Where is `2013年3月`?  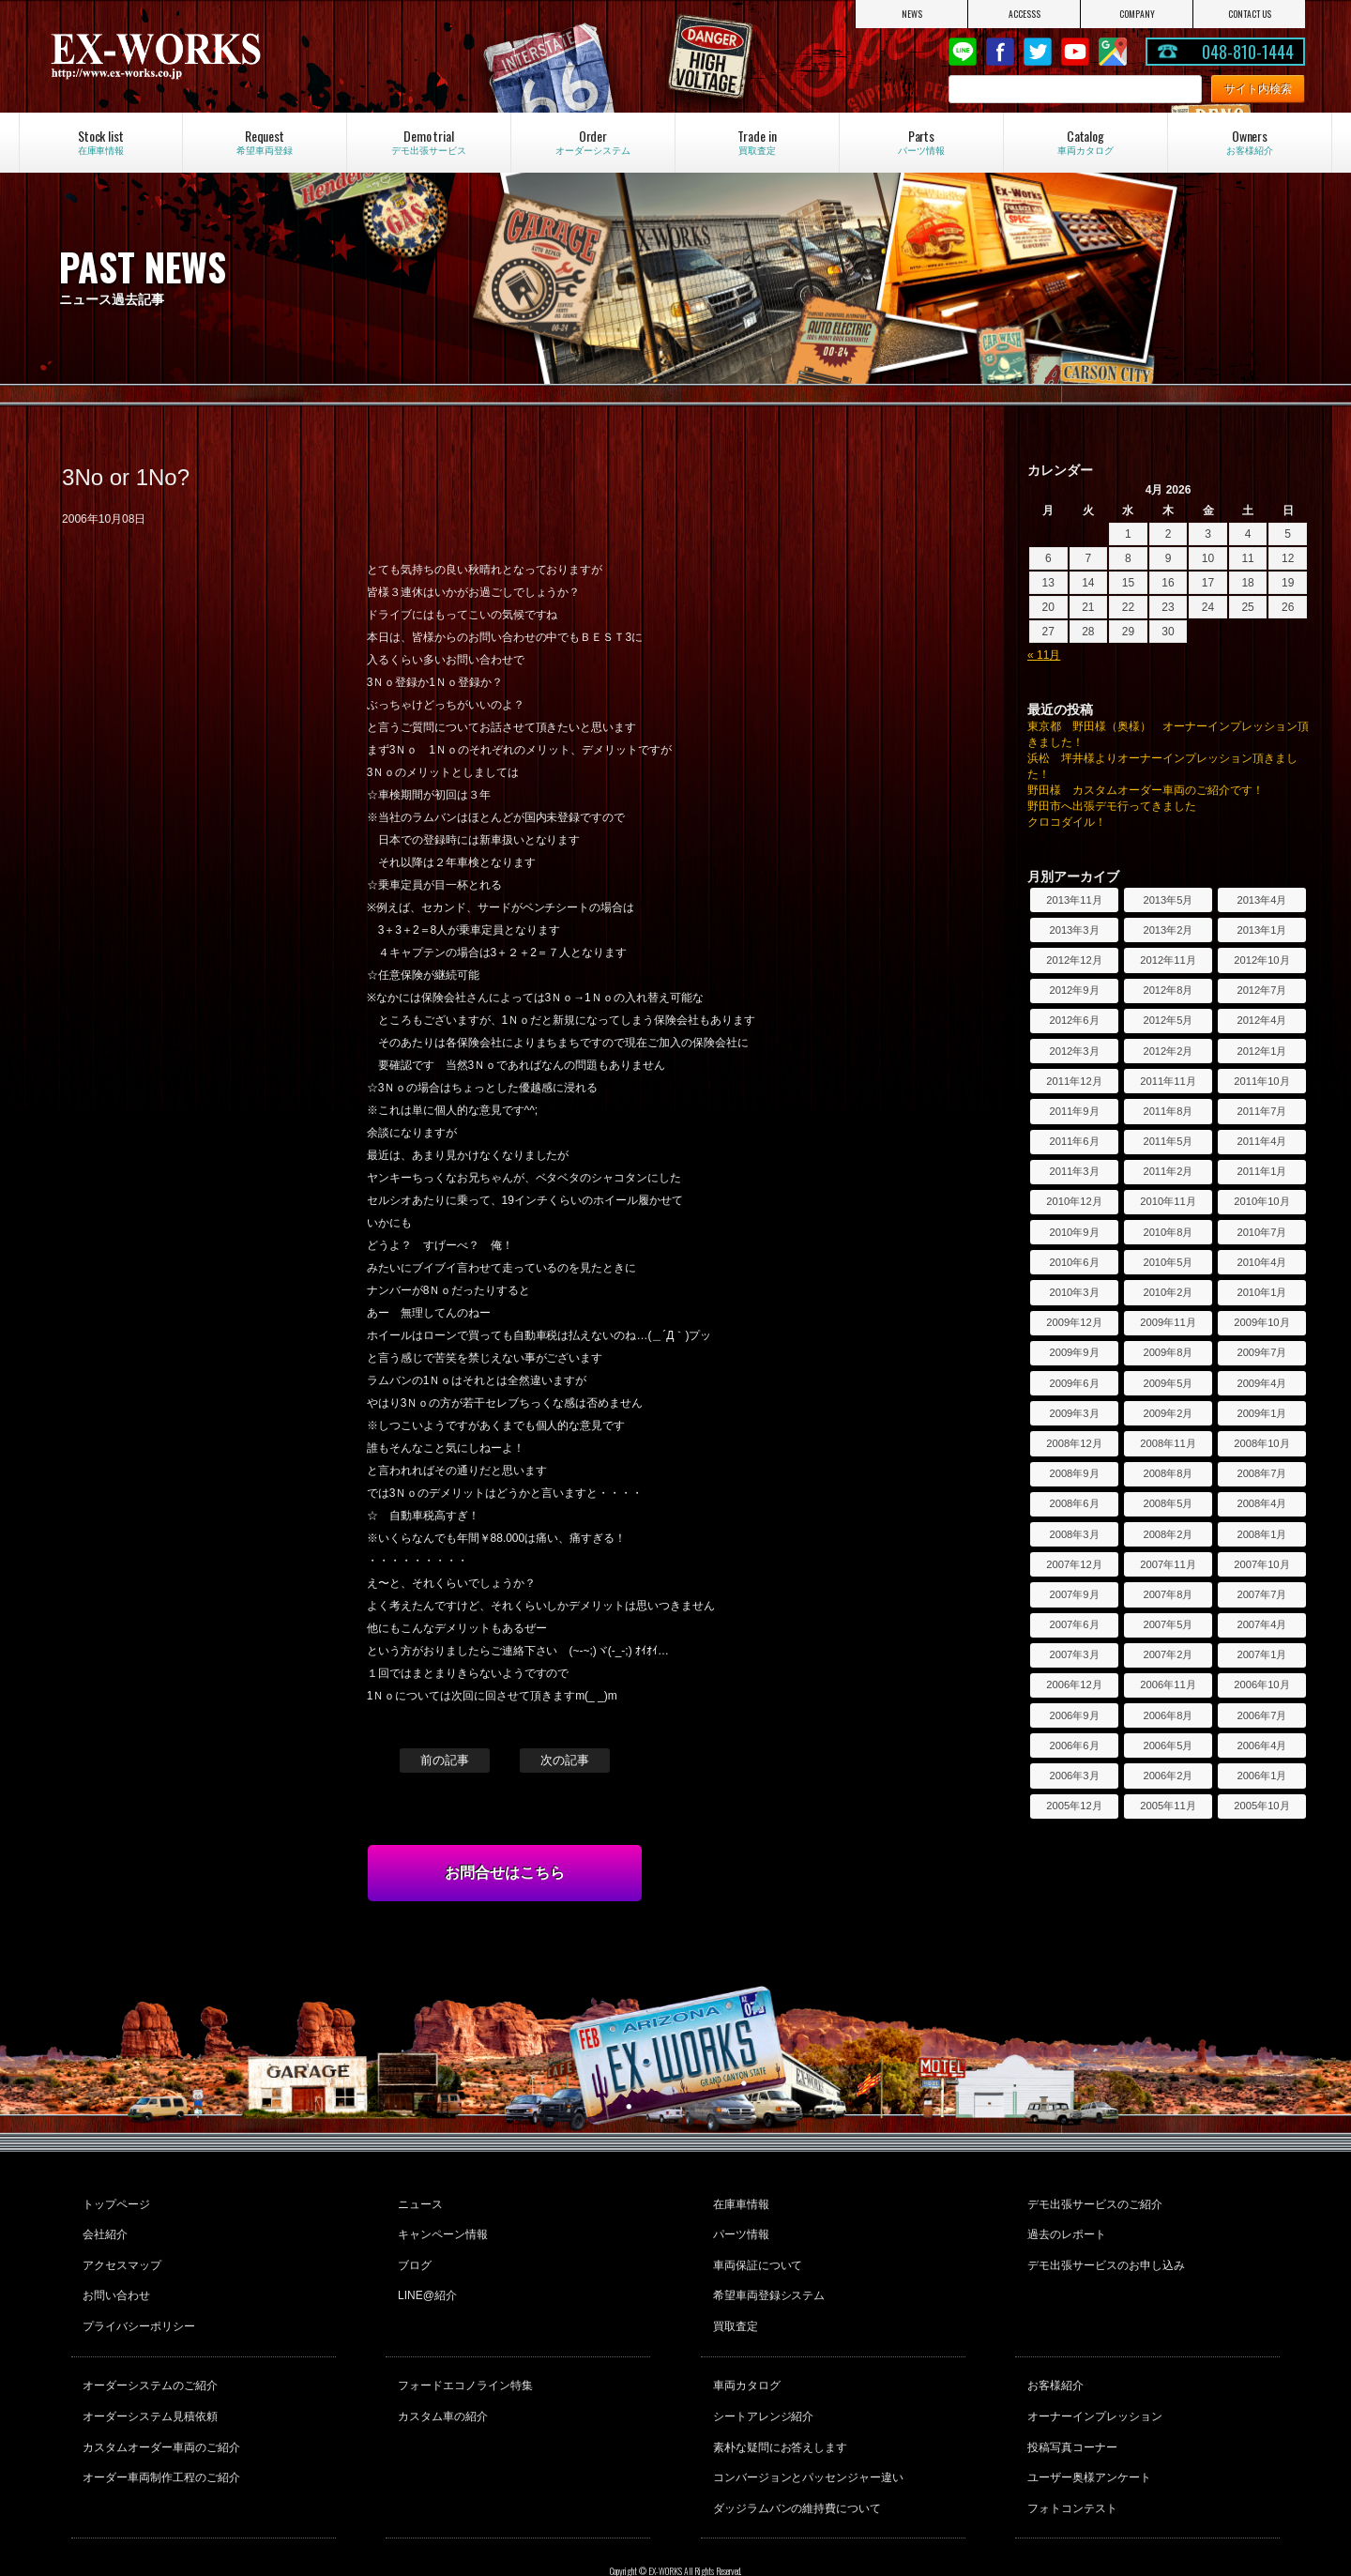
2013年3月 is located at coordinates (1074, 930).